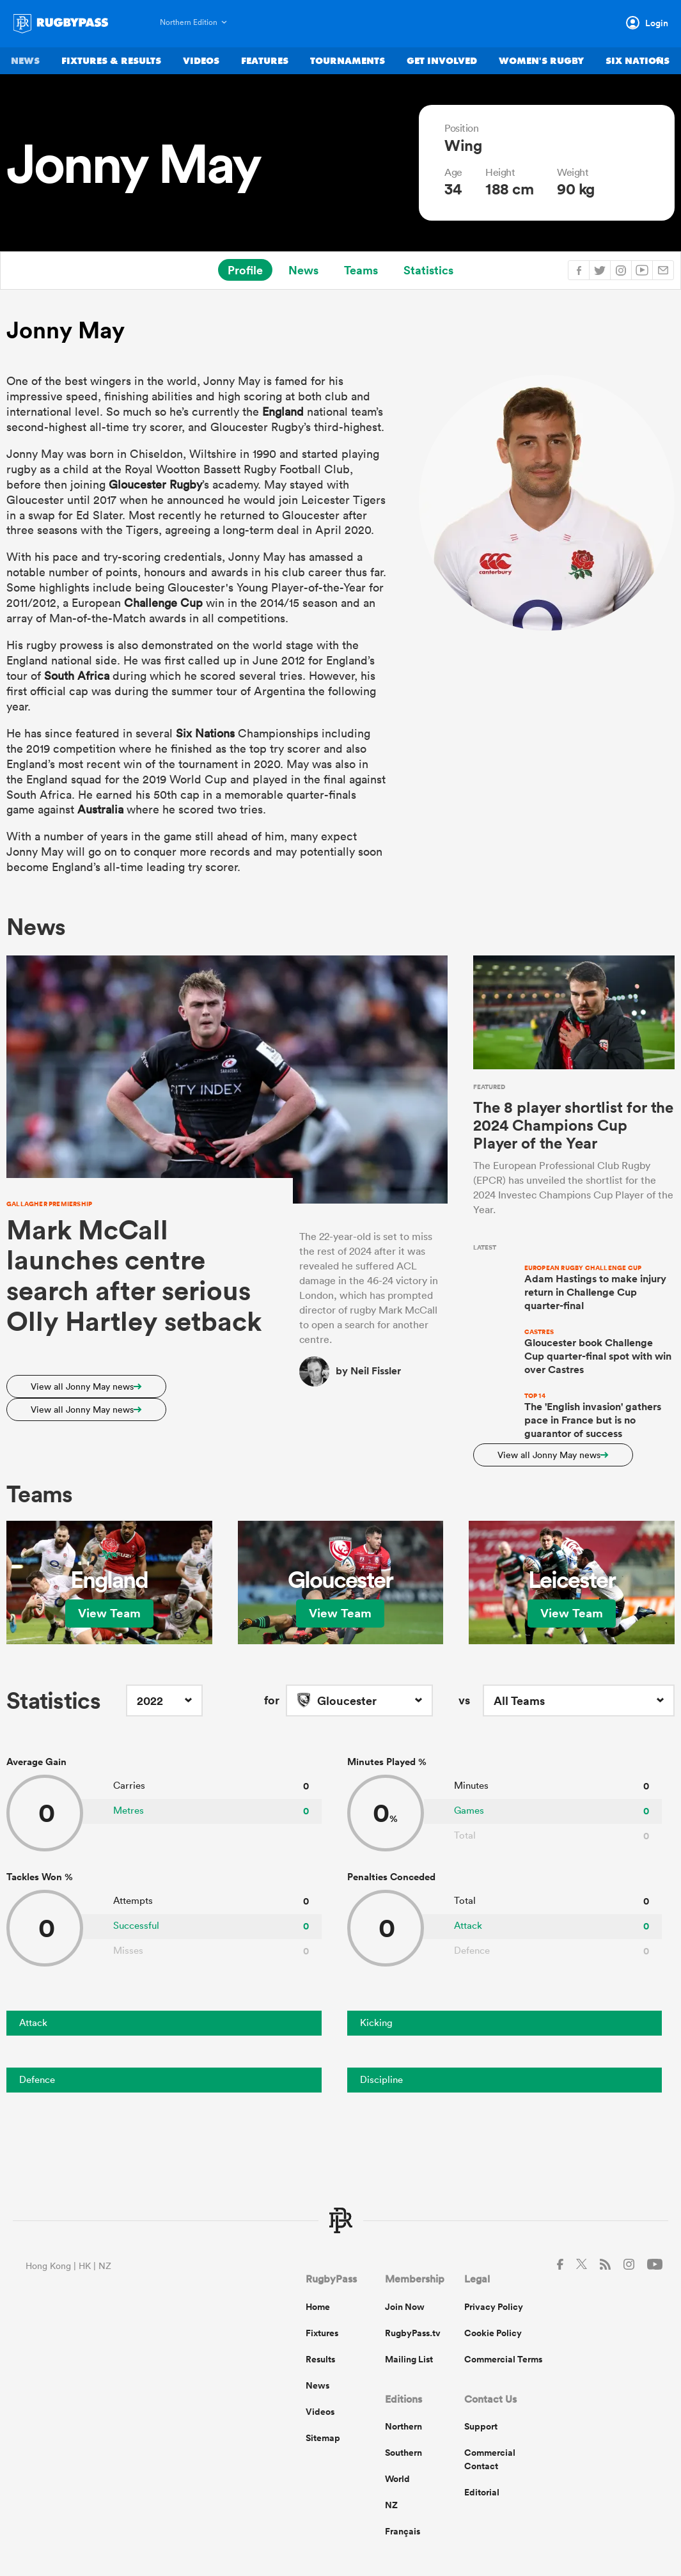  Describe the element at coordinates (402, 2531) in the screenshot. I see `Français` at that location.